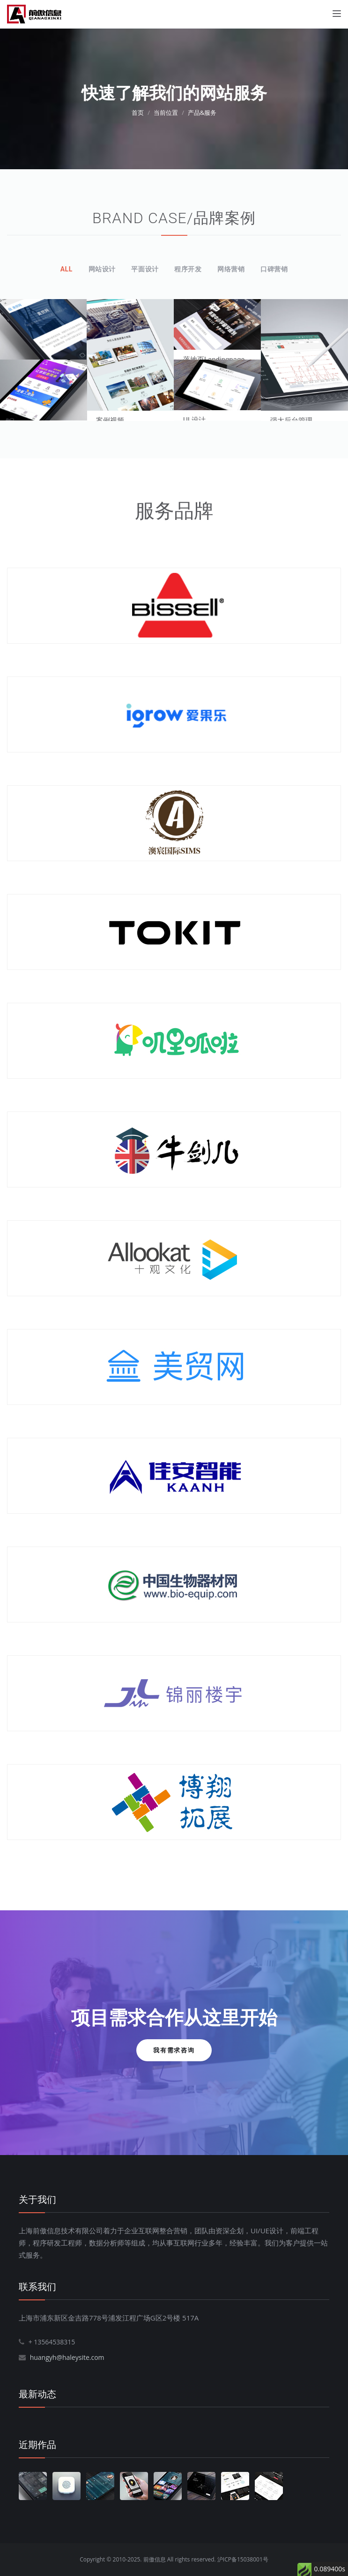 The width and height of the screenshot is (348, 2576). Describe the element at coordinates (194, 420) in the screenshot. I see `UI 设计` at that location.